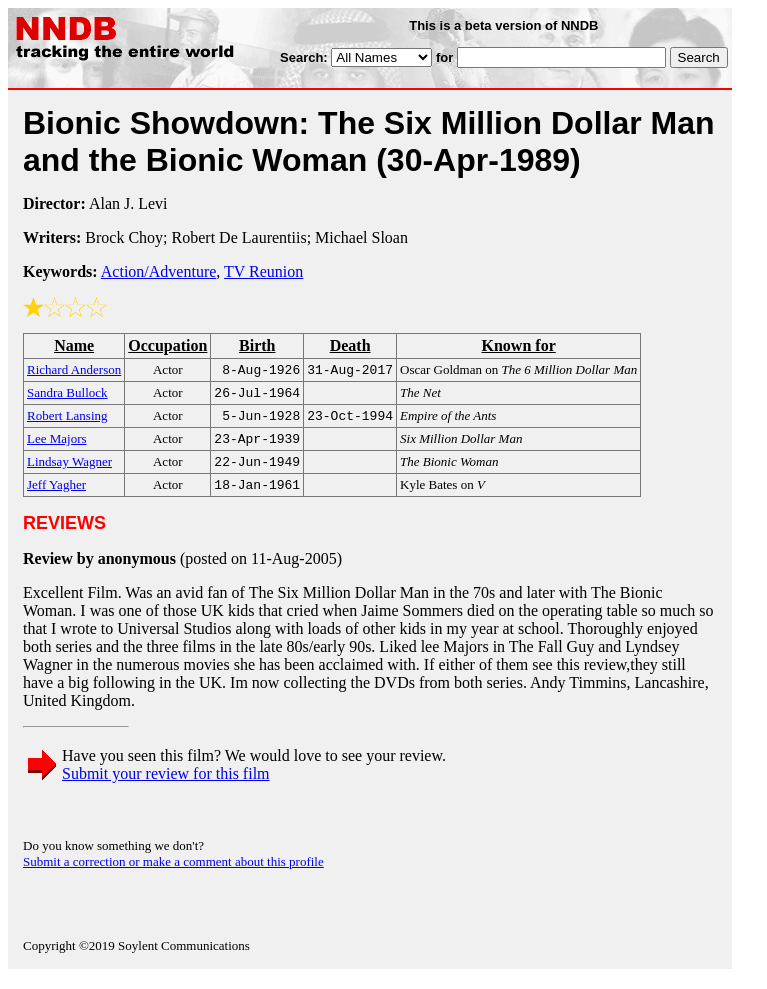 Image resolution: width=767 pixels, height=989 pixels. Describe the element at coordinates (350, 345) in the screenshot. I see `Death` at that location.